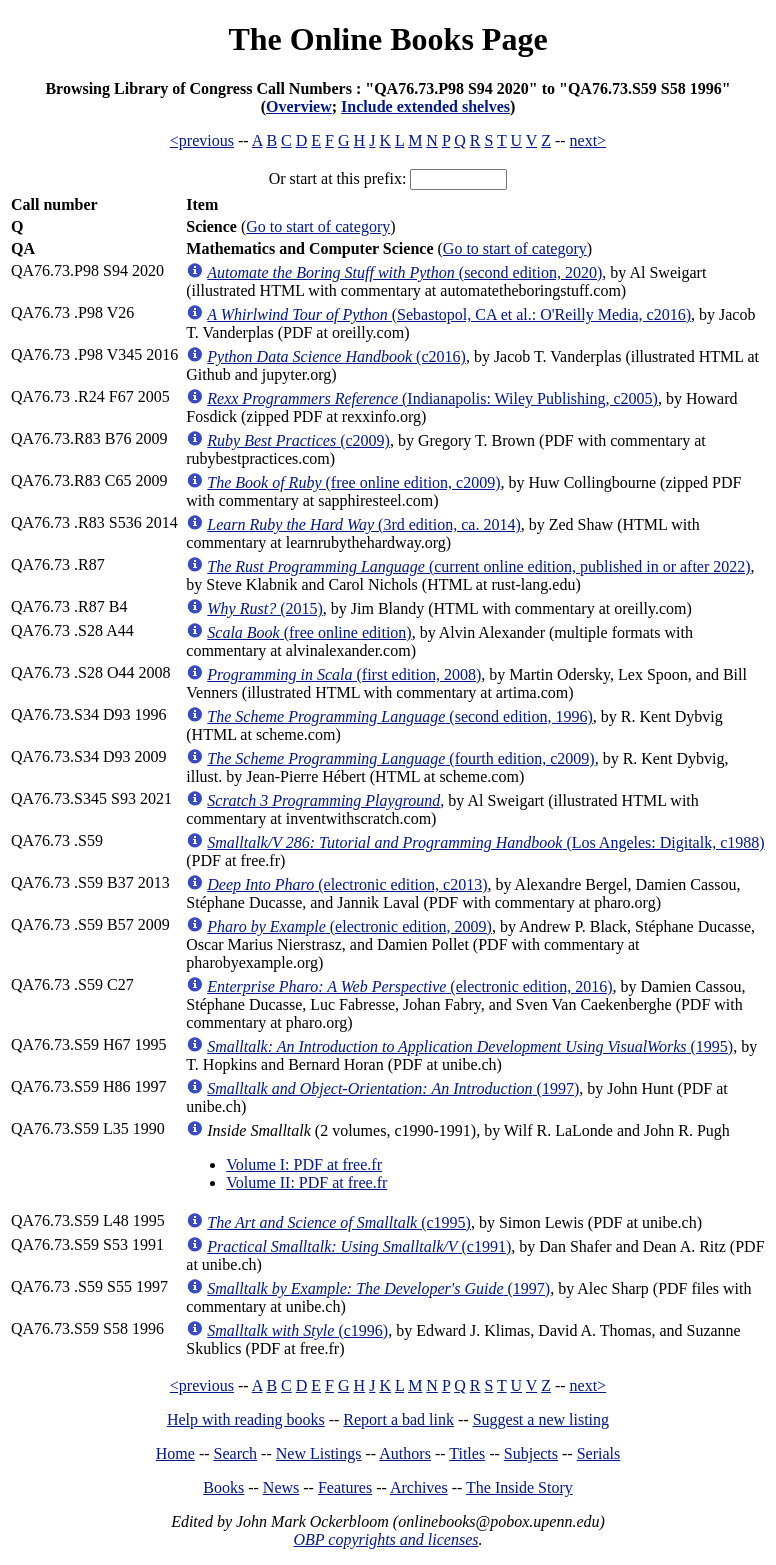 The width and height of the screenshot is (776, 1565). I want to click on (c1995), so click(339, 1222).